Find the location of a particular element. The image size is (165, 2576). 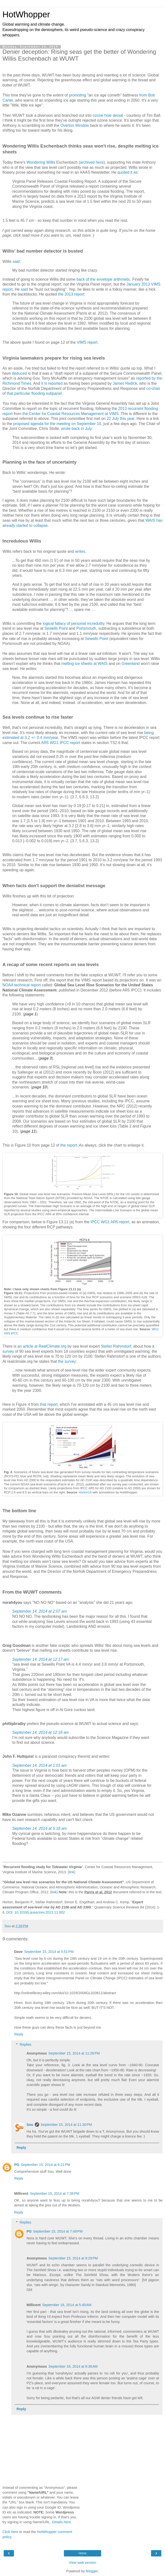

September 15, 2014 at 6:21 PM is located at coordinates (45, 2165).